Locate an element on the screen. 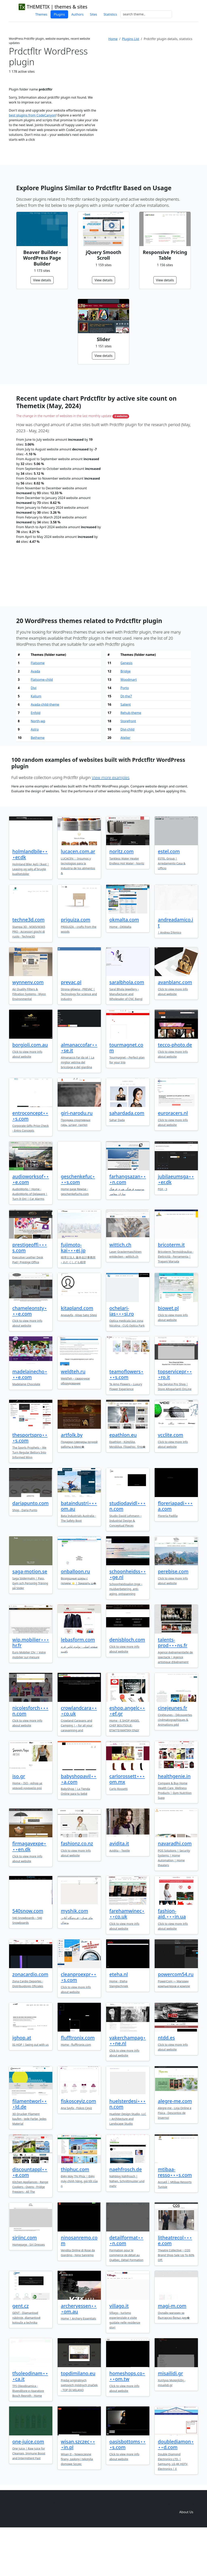 This screenshot has height=2576, width=207. 540snow.com is located at coordinates (27, 1954).